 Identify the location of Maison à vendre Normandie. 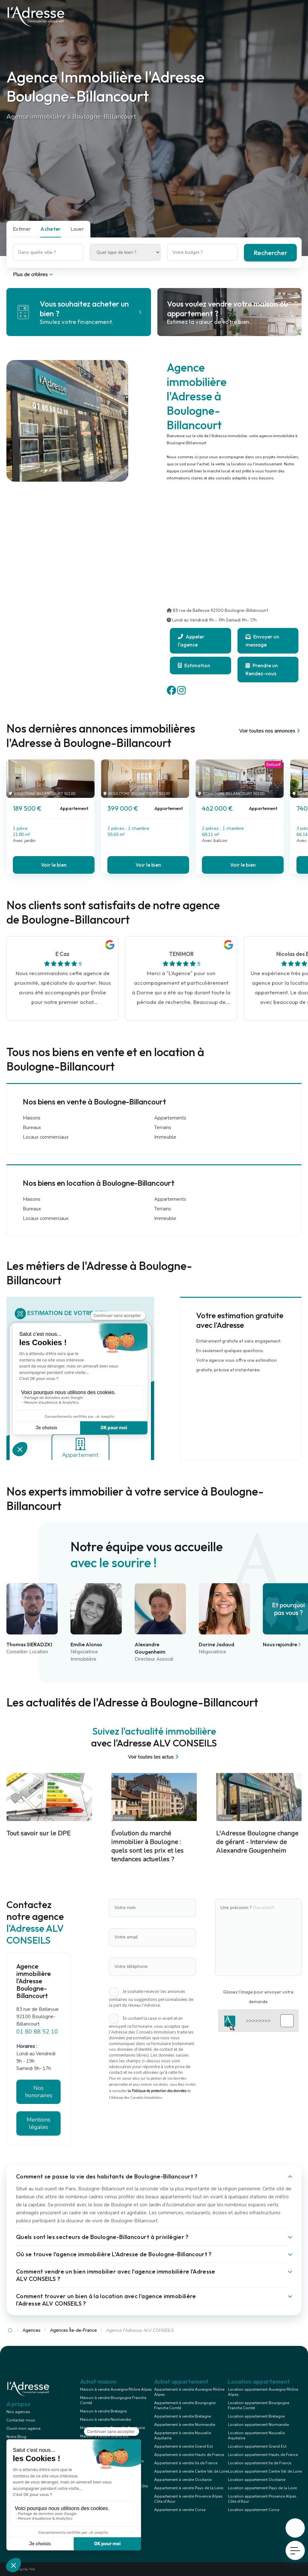
(105, 2419).